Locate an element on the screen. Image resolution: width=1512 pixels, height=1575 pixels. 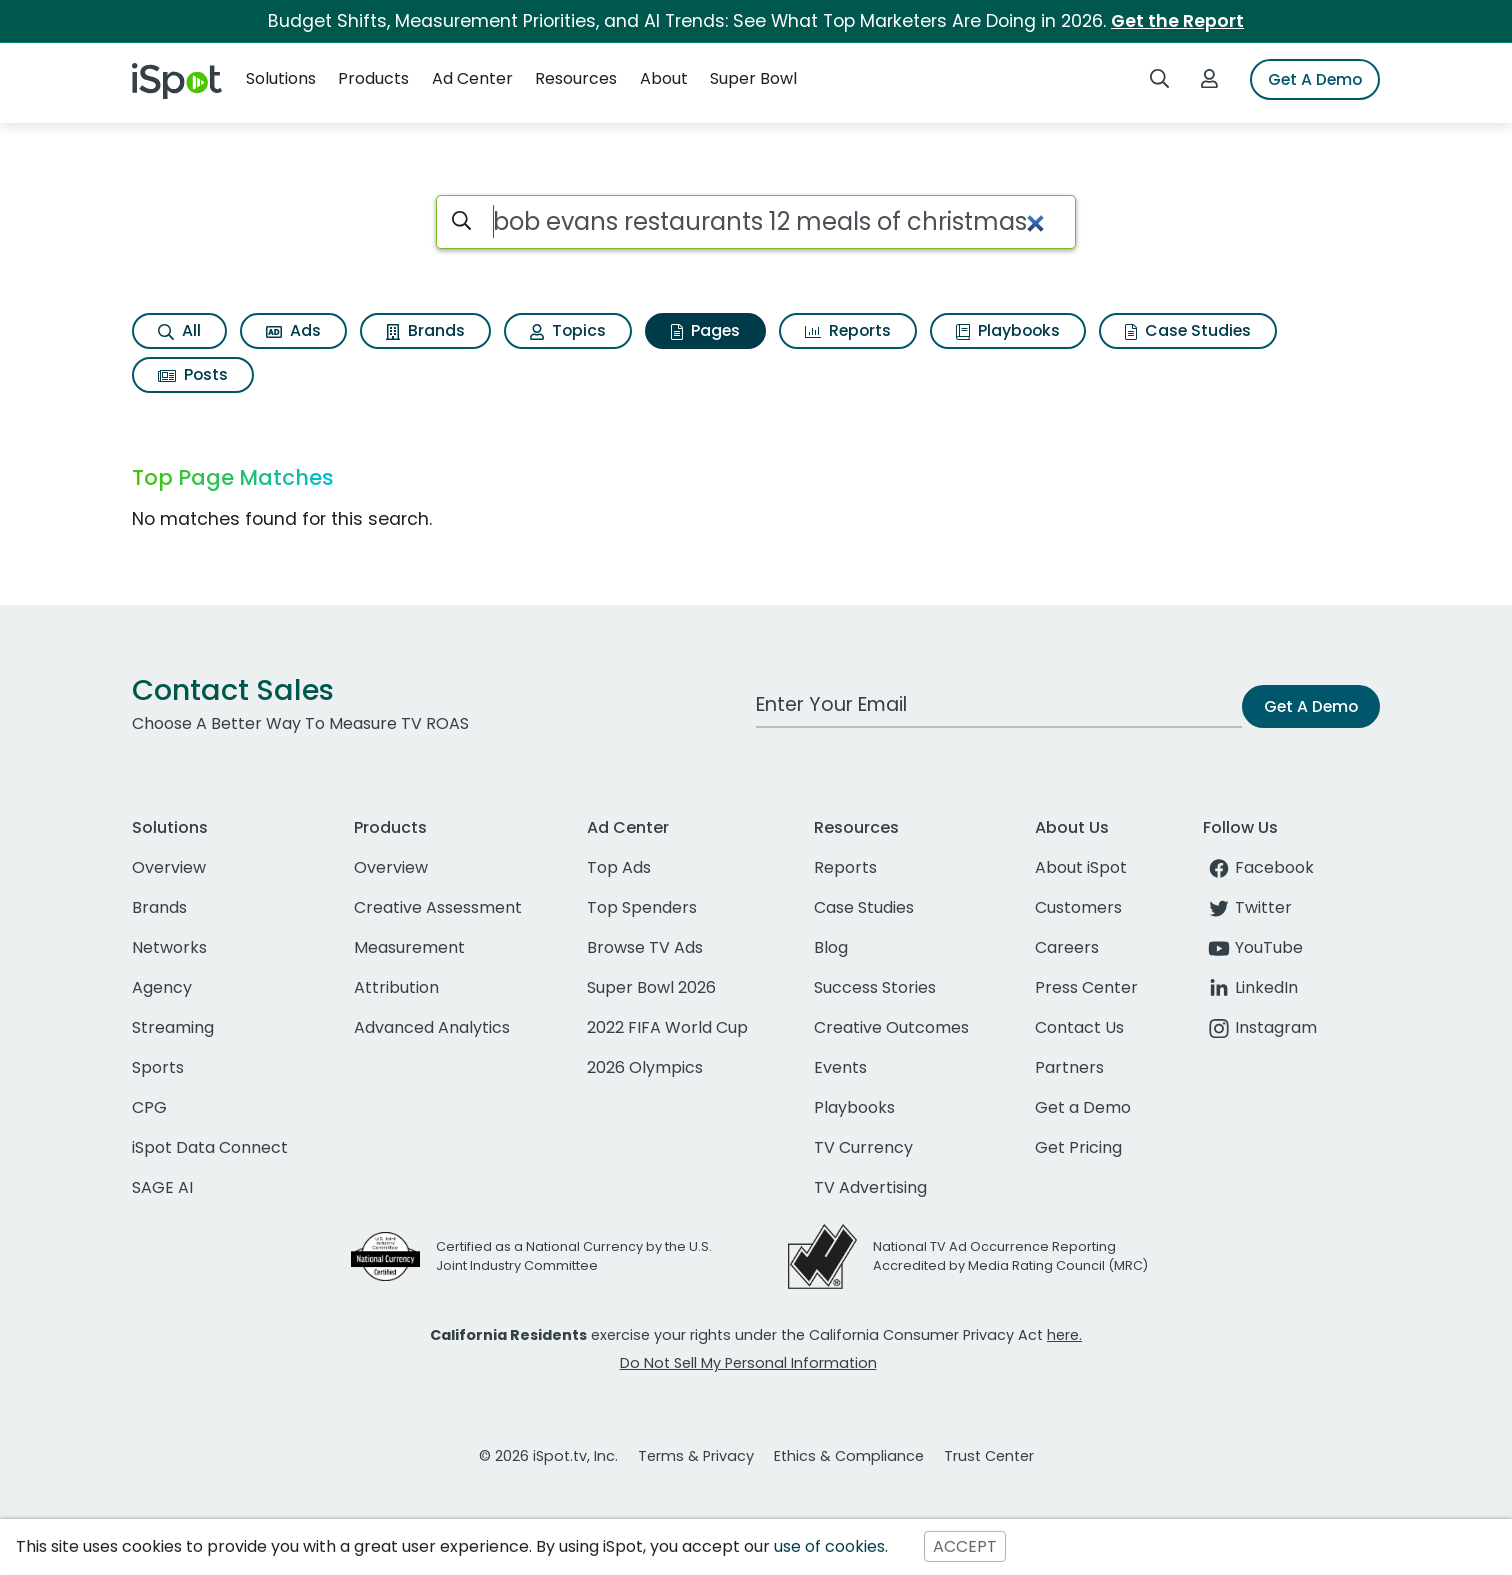
ACCEPT is located at coordinates (965, 1546).